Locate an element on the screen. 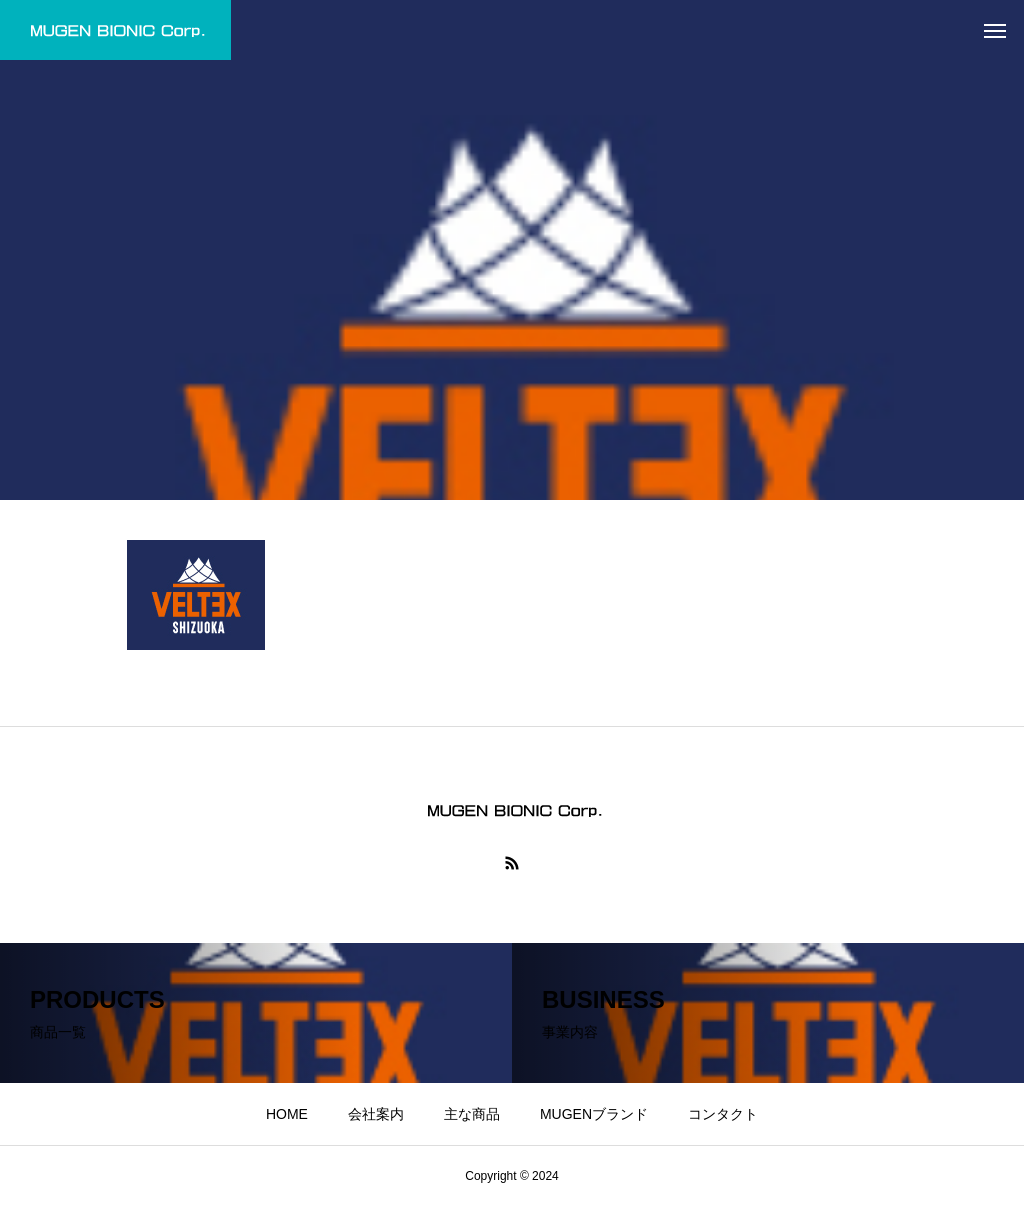 Image resolution: width=1024 pixels, height=1206 pixels. コンタクト is located at coordinates (723, 1114).